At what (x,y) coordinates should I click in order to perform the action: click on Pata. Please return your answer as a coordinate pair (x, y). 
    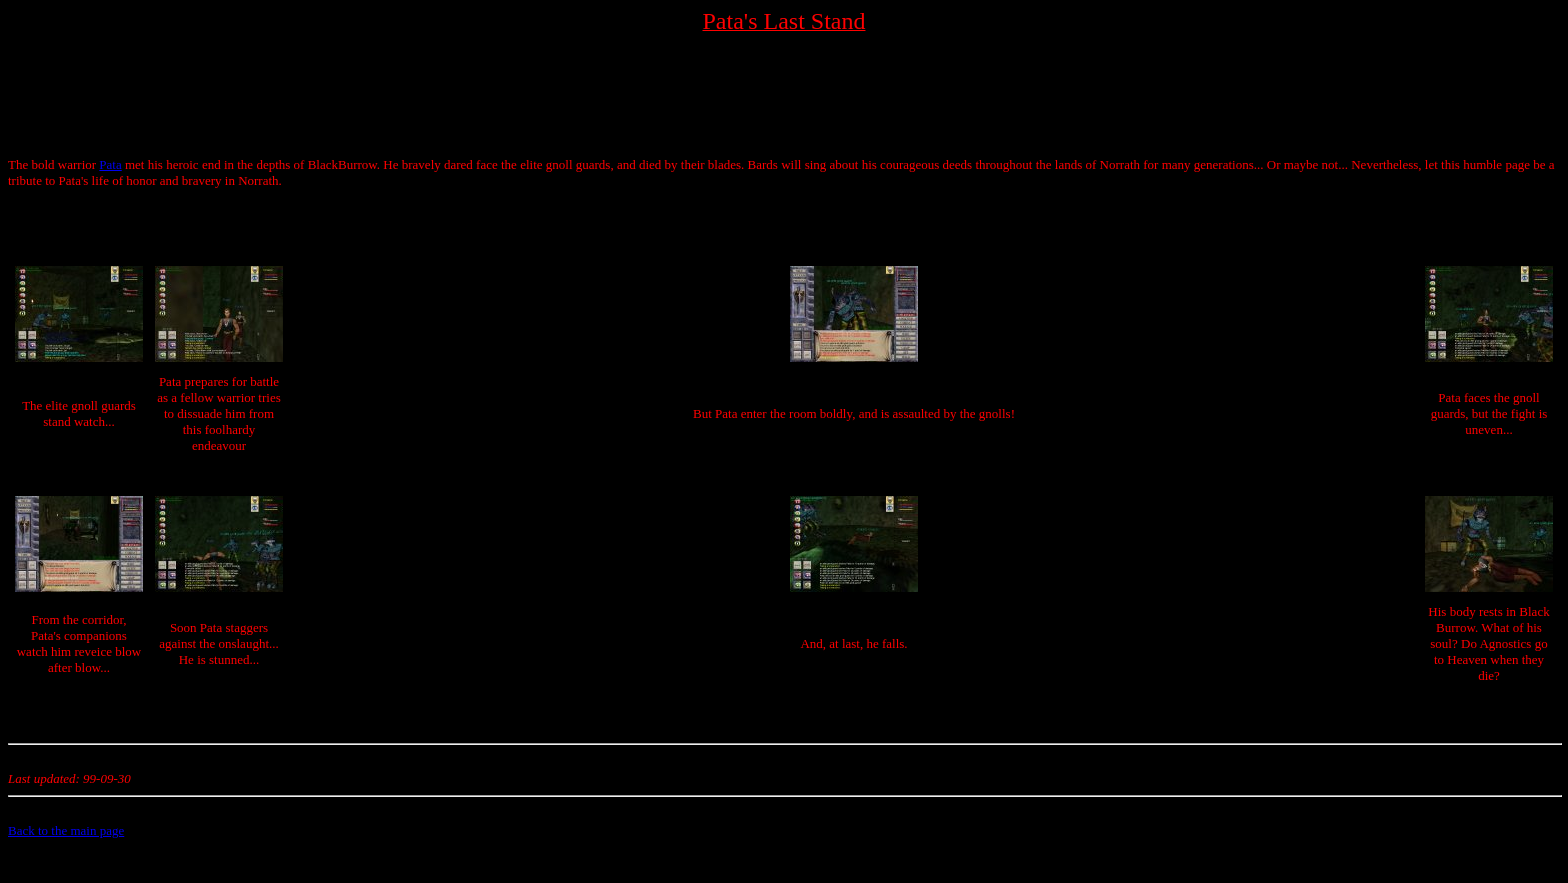
    Looking at the image, I should click on (110, 164).